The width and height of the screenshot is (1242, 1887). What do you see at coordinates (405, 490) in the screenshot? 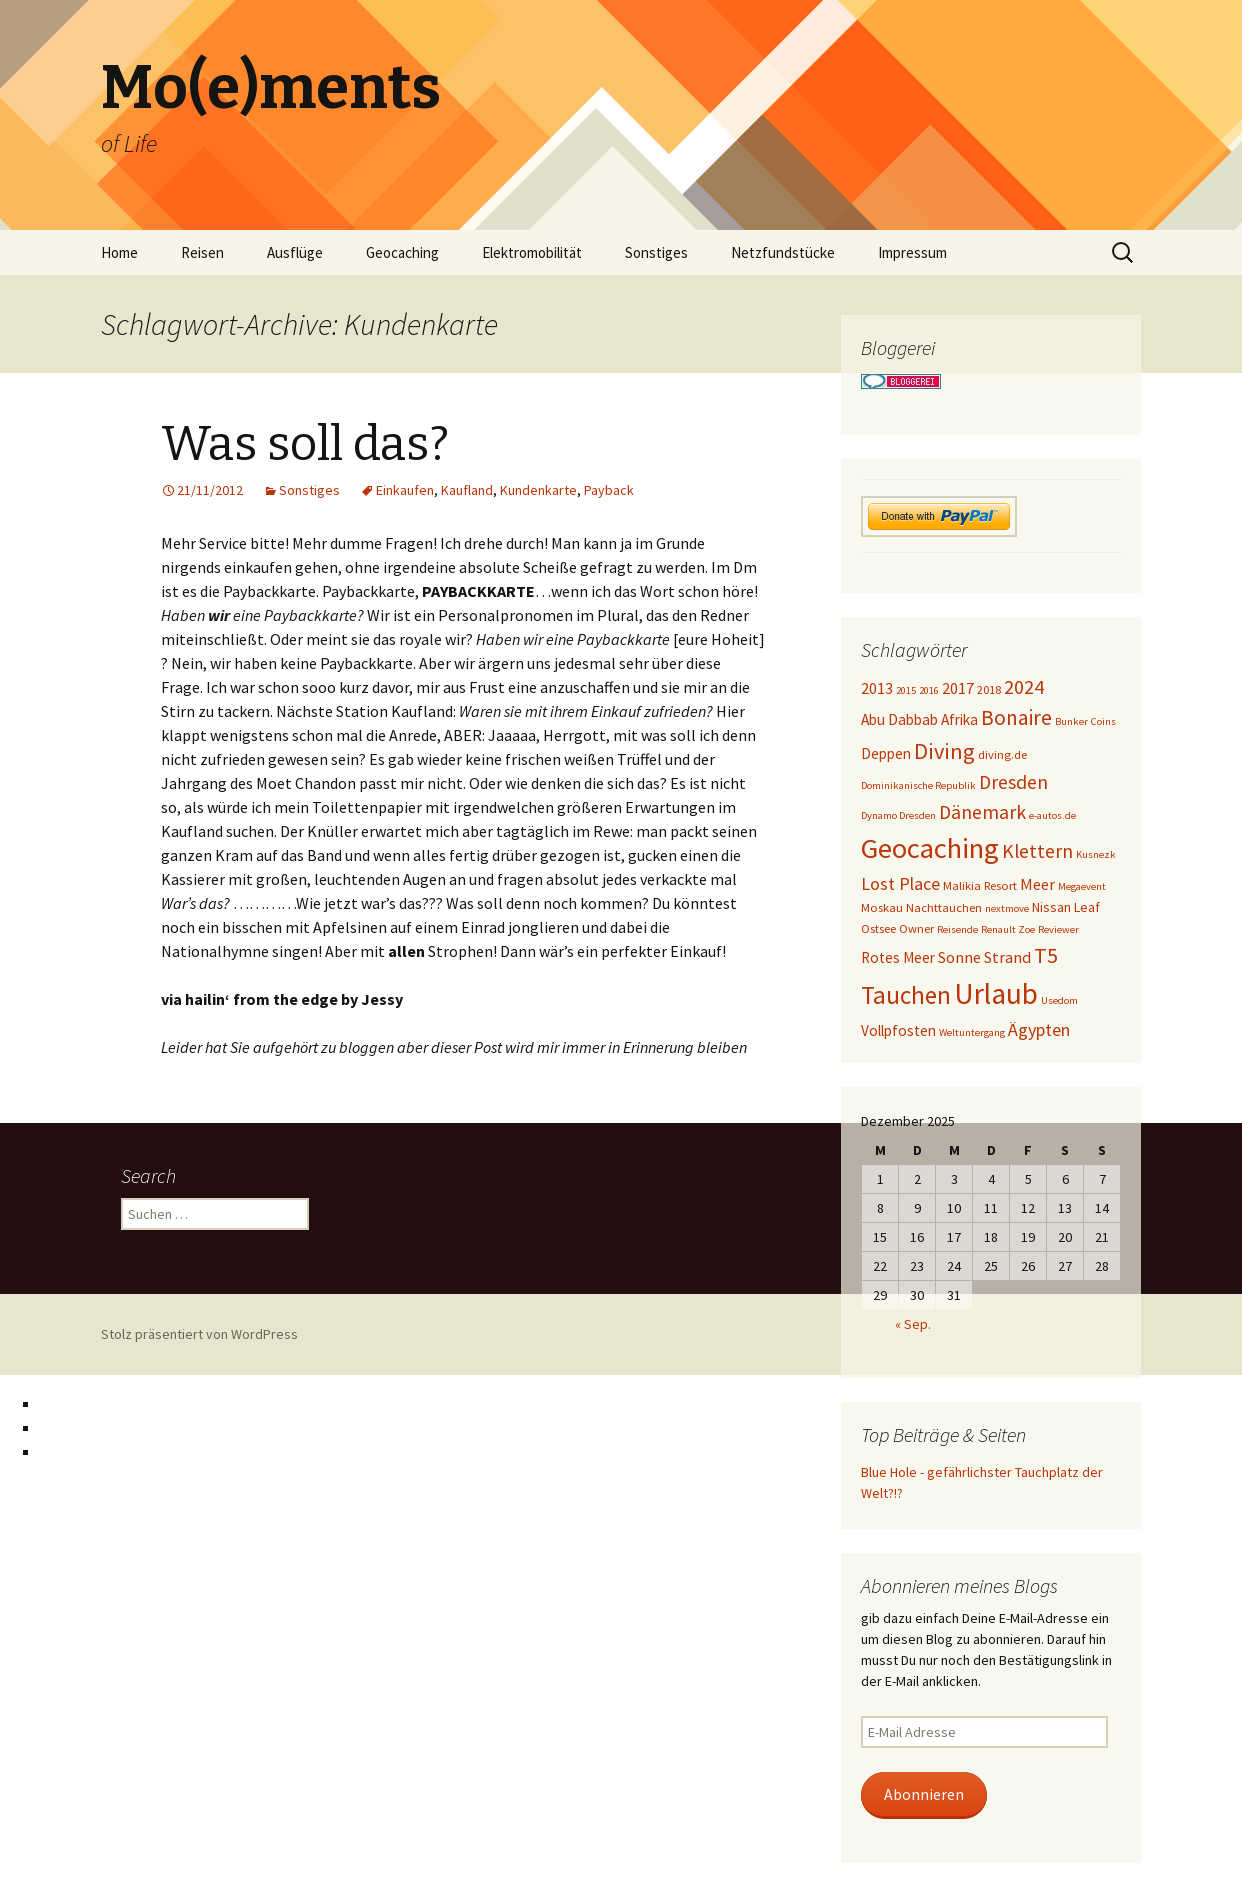
I see `Einkaufen` at bounding box center [405, 490].